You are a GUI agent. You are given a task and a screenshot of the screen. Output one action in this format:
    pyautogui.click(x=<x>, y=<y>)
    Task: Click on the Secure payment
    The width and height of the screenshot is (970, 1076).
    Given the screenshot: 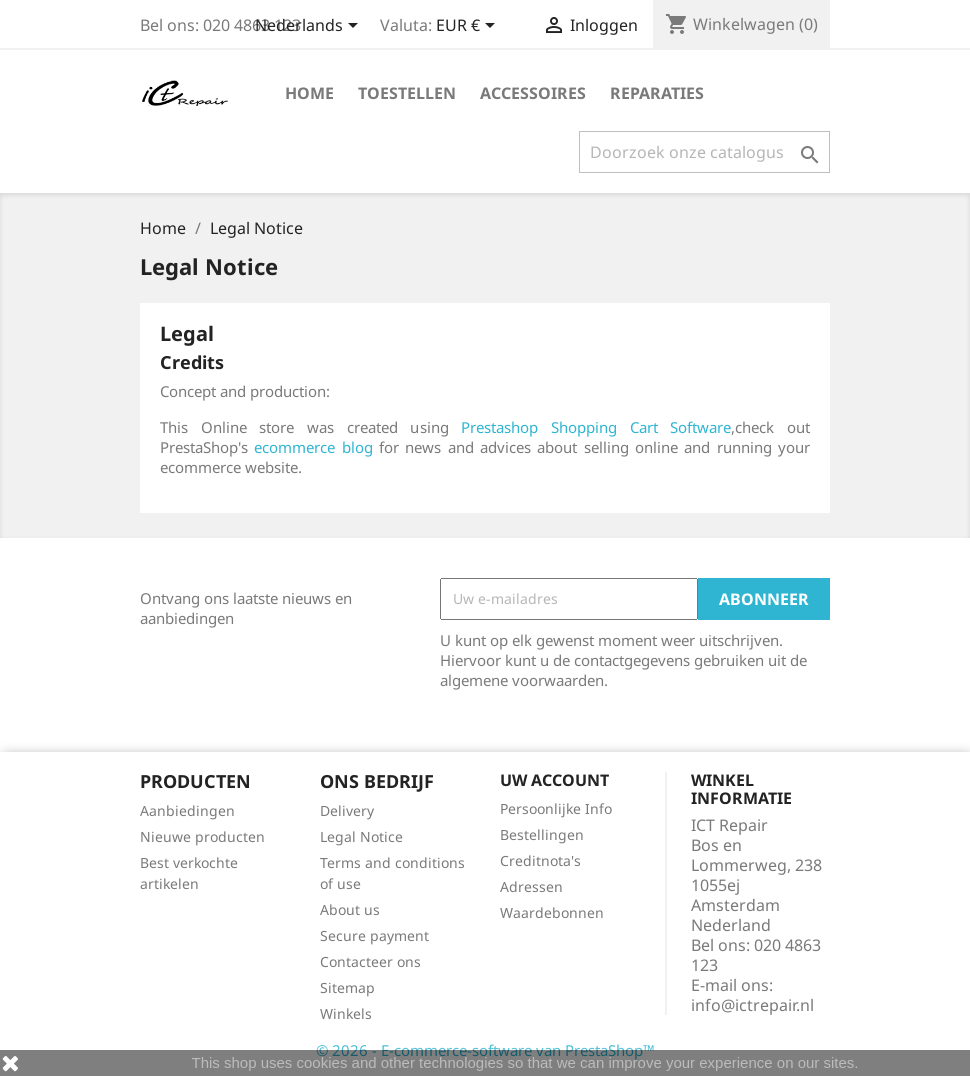 What is the action you would take?
    pyautogui.click(x=374, y=935)
    